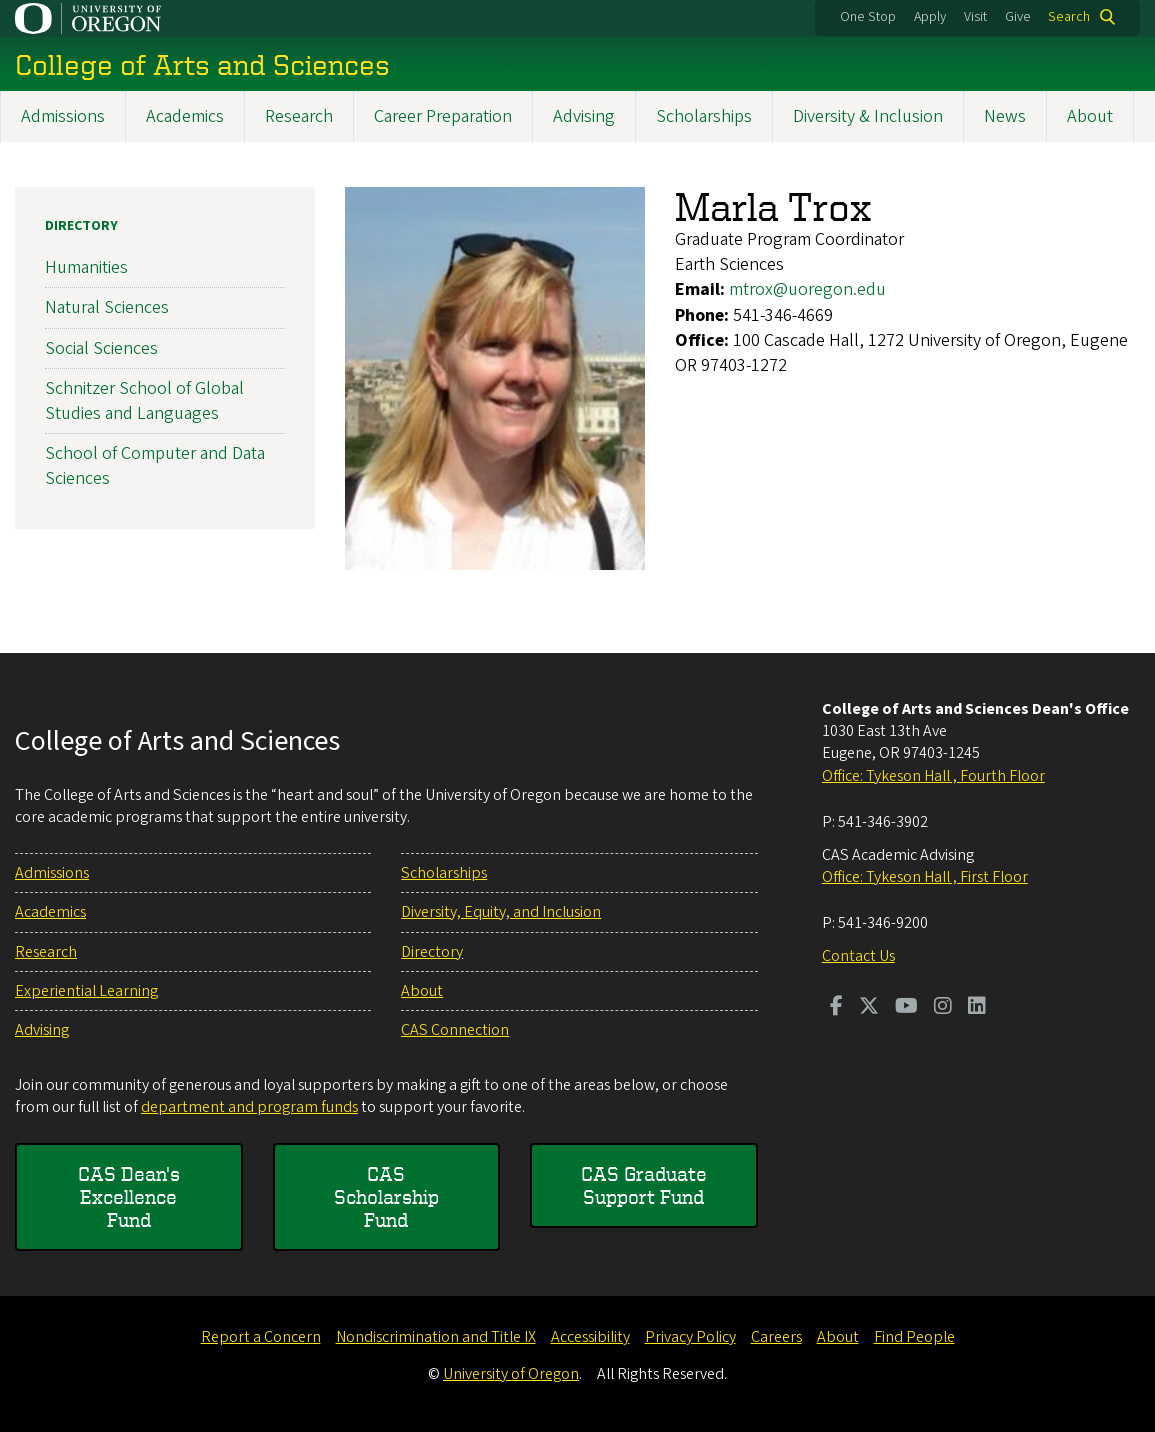  What do you see at coordinates (807, 290) in the screenshot?
I see `mtrox@uoregon.edu` at bounding box center [807, 290].